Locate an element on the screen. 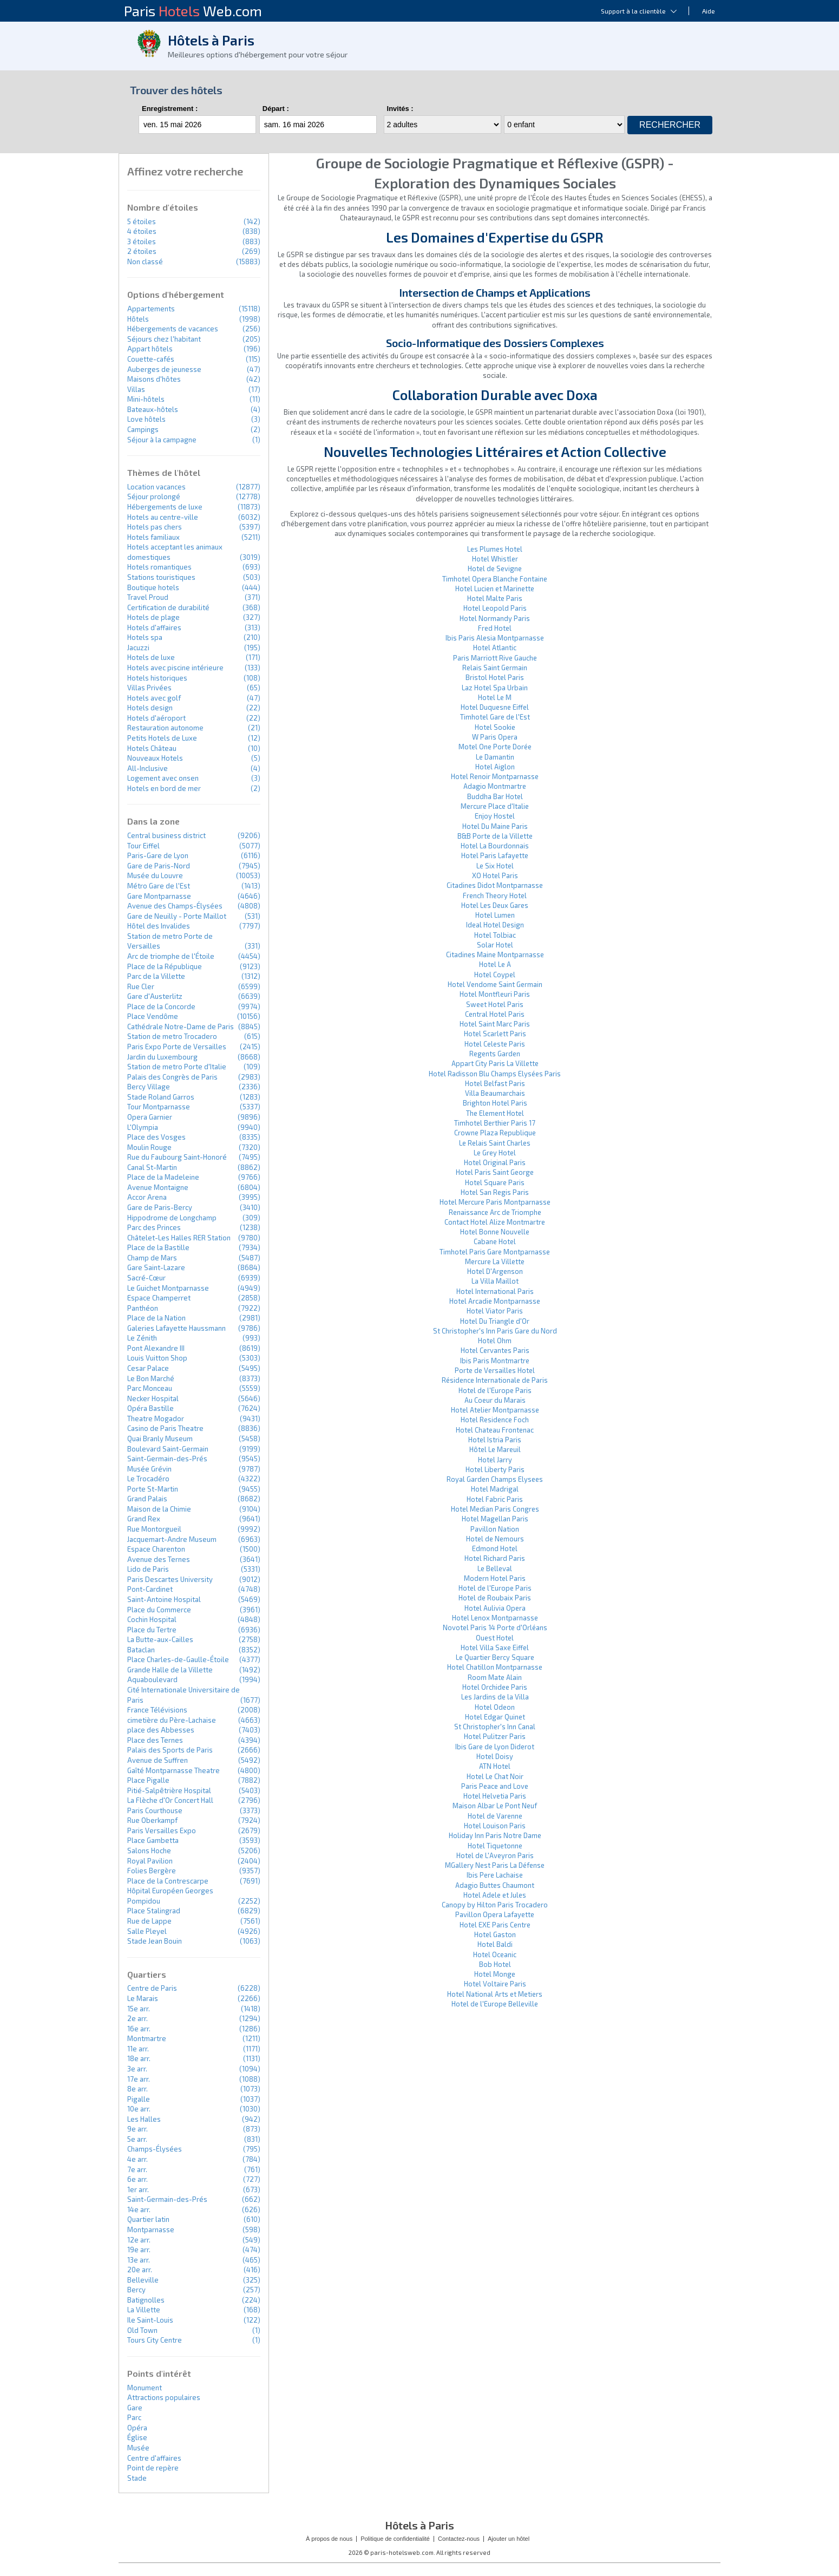 The height and width of the screenshot is (2576, 839). 18e arr. is located at coordinates (138, 2058).